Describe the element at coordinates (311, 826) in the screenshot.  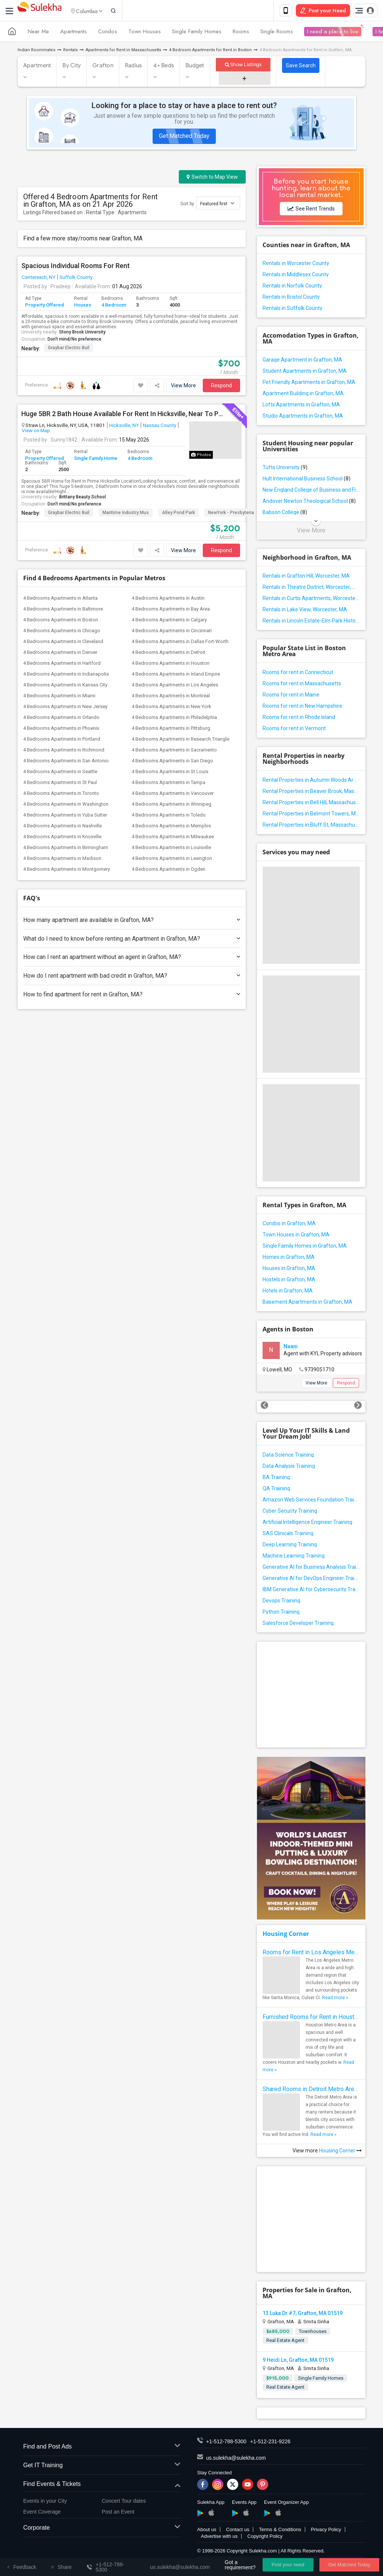
I see `Rental Properties in Bluff St, Massachusetts` at that location.